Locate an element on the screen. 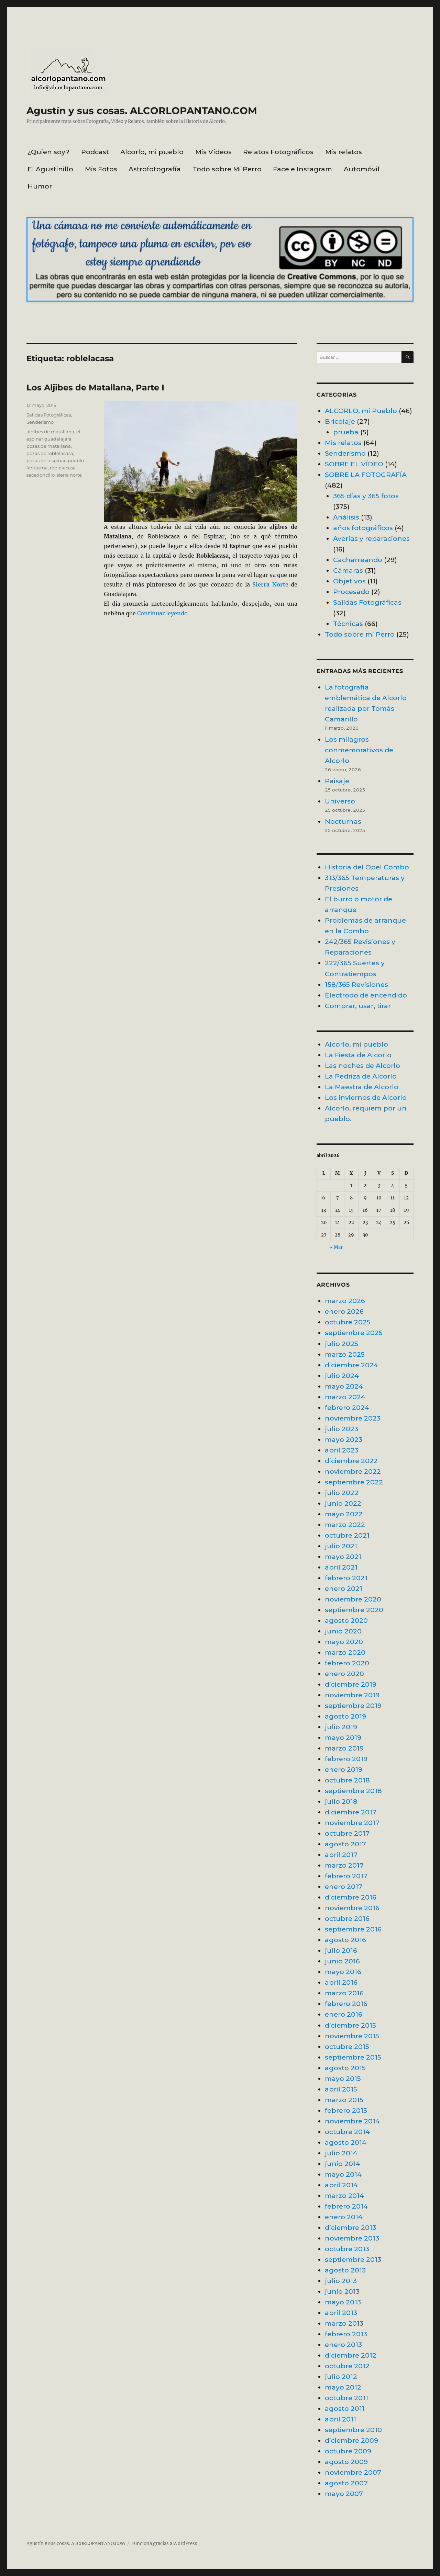 The width and height of the screenshot is (440, 2576). agosto 2009 is located at coordinates (346, 2462).